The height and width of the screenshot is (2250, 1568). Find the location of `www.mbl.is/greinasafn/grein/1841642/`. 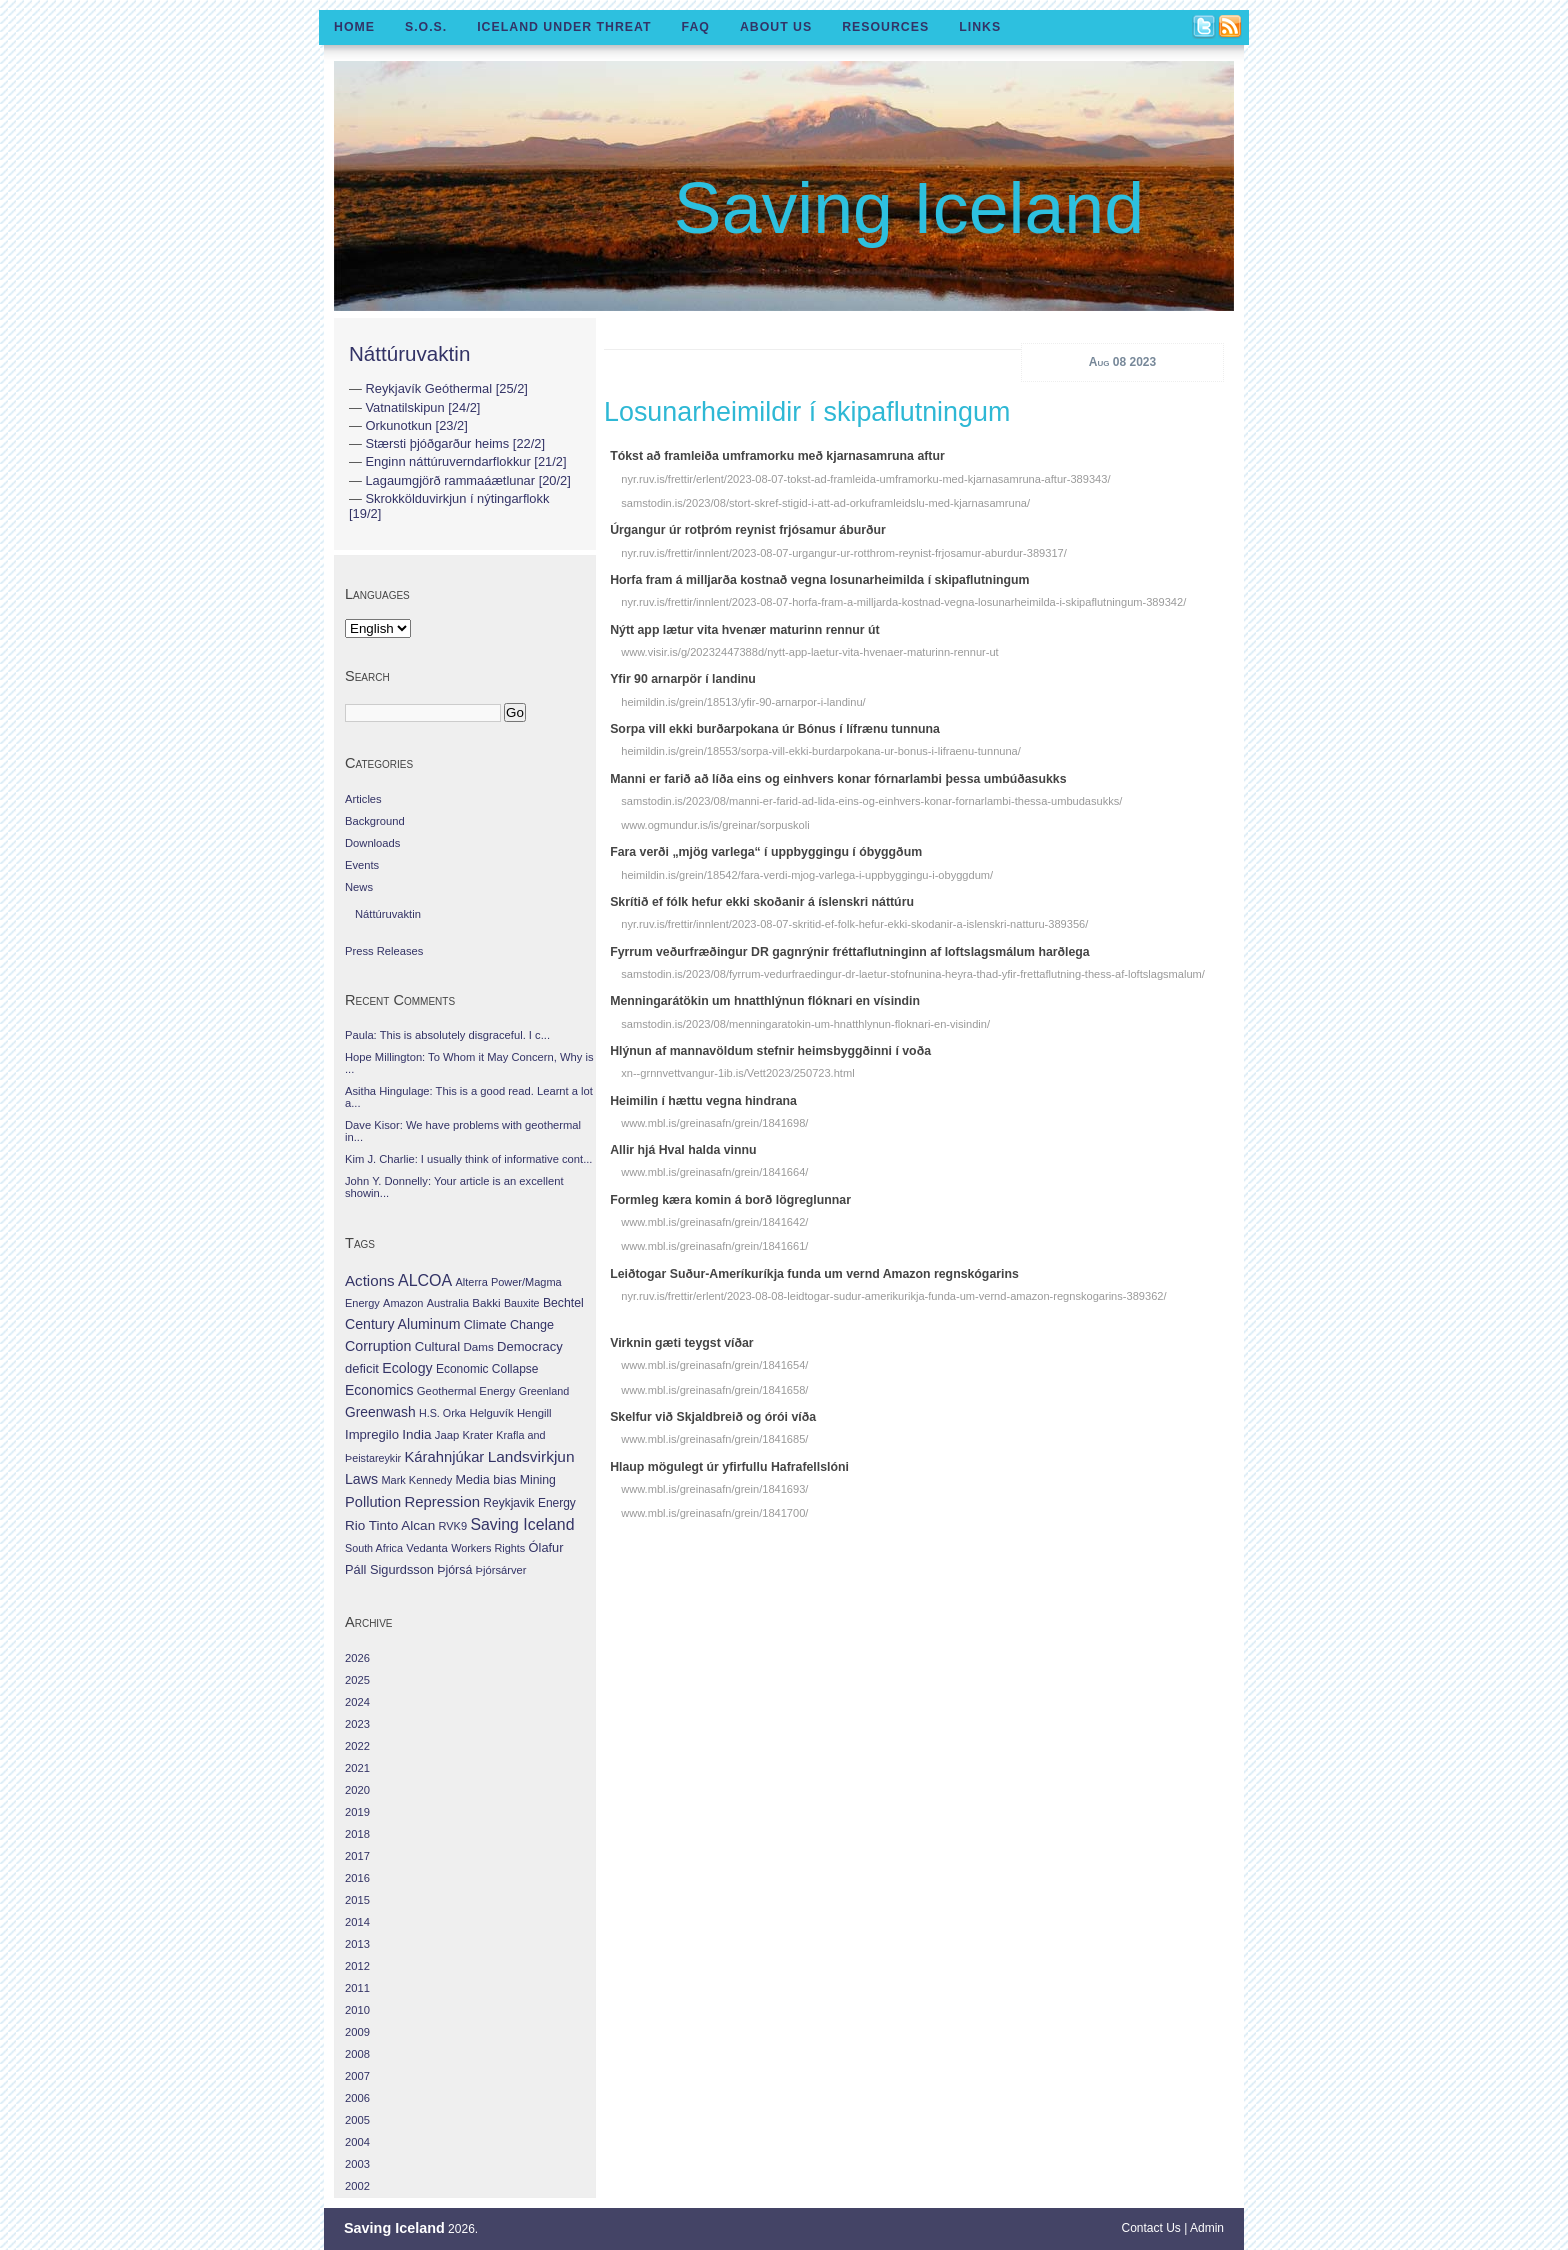

www.mbl.is/greinasafn/grein/1841642/ is located at coordinates (714, 1222).